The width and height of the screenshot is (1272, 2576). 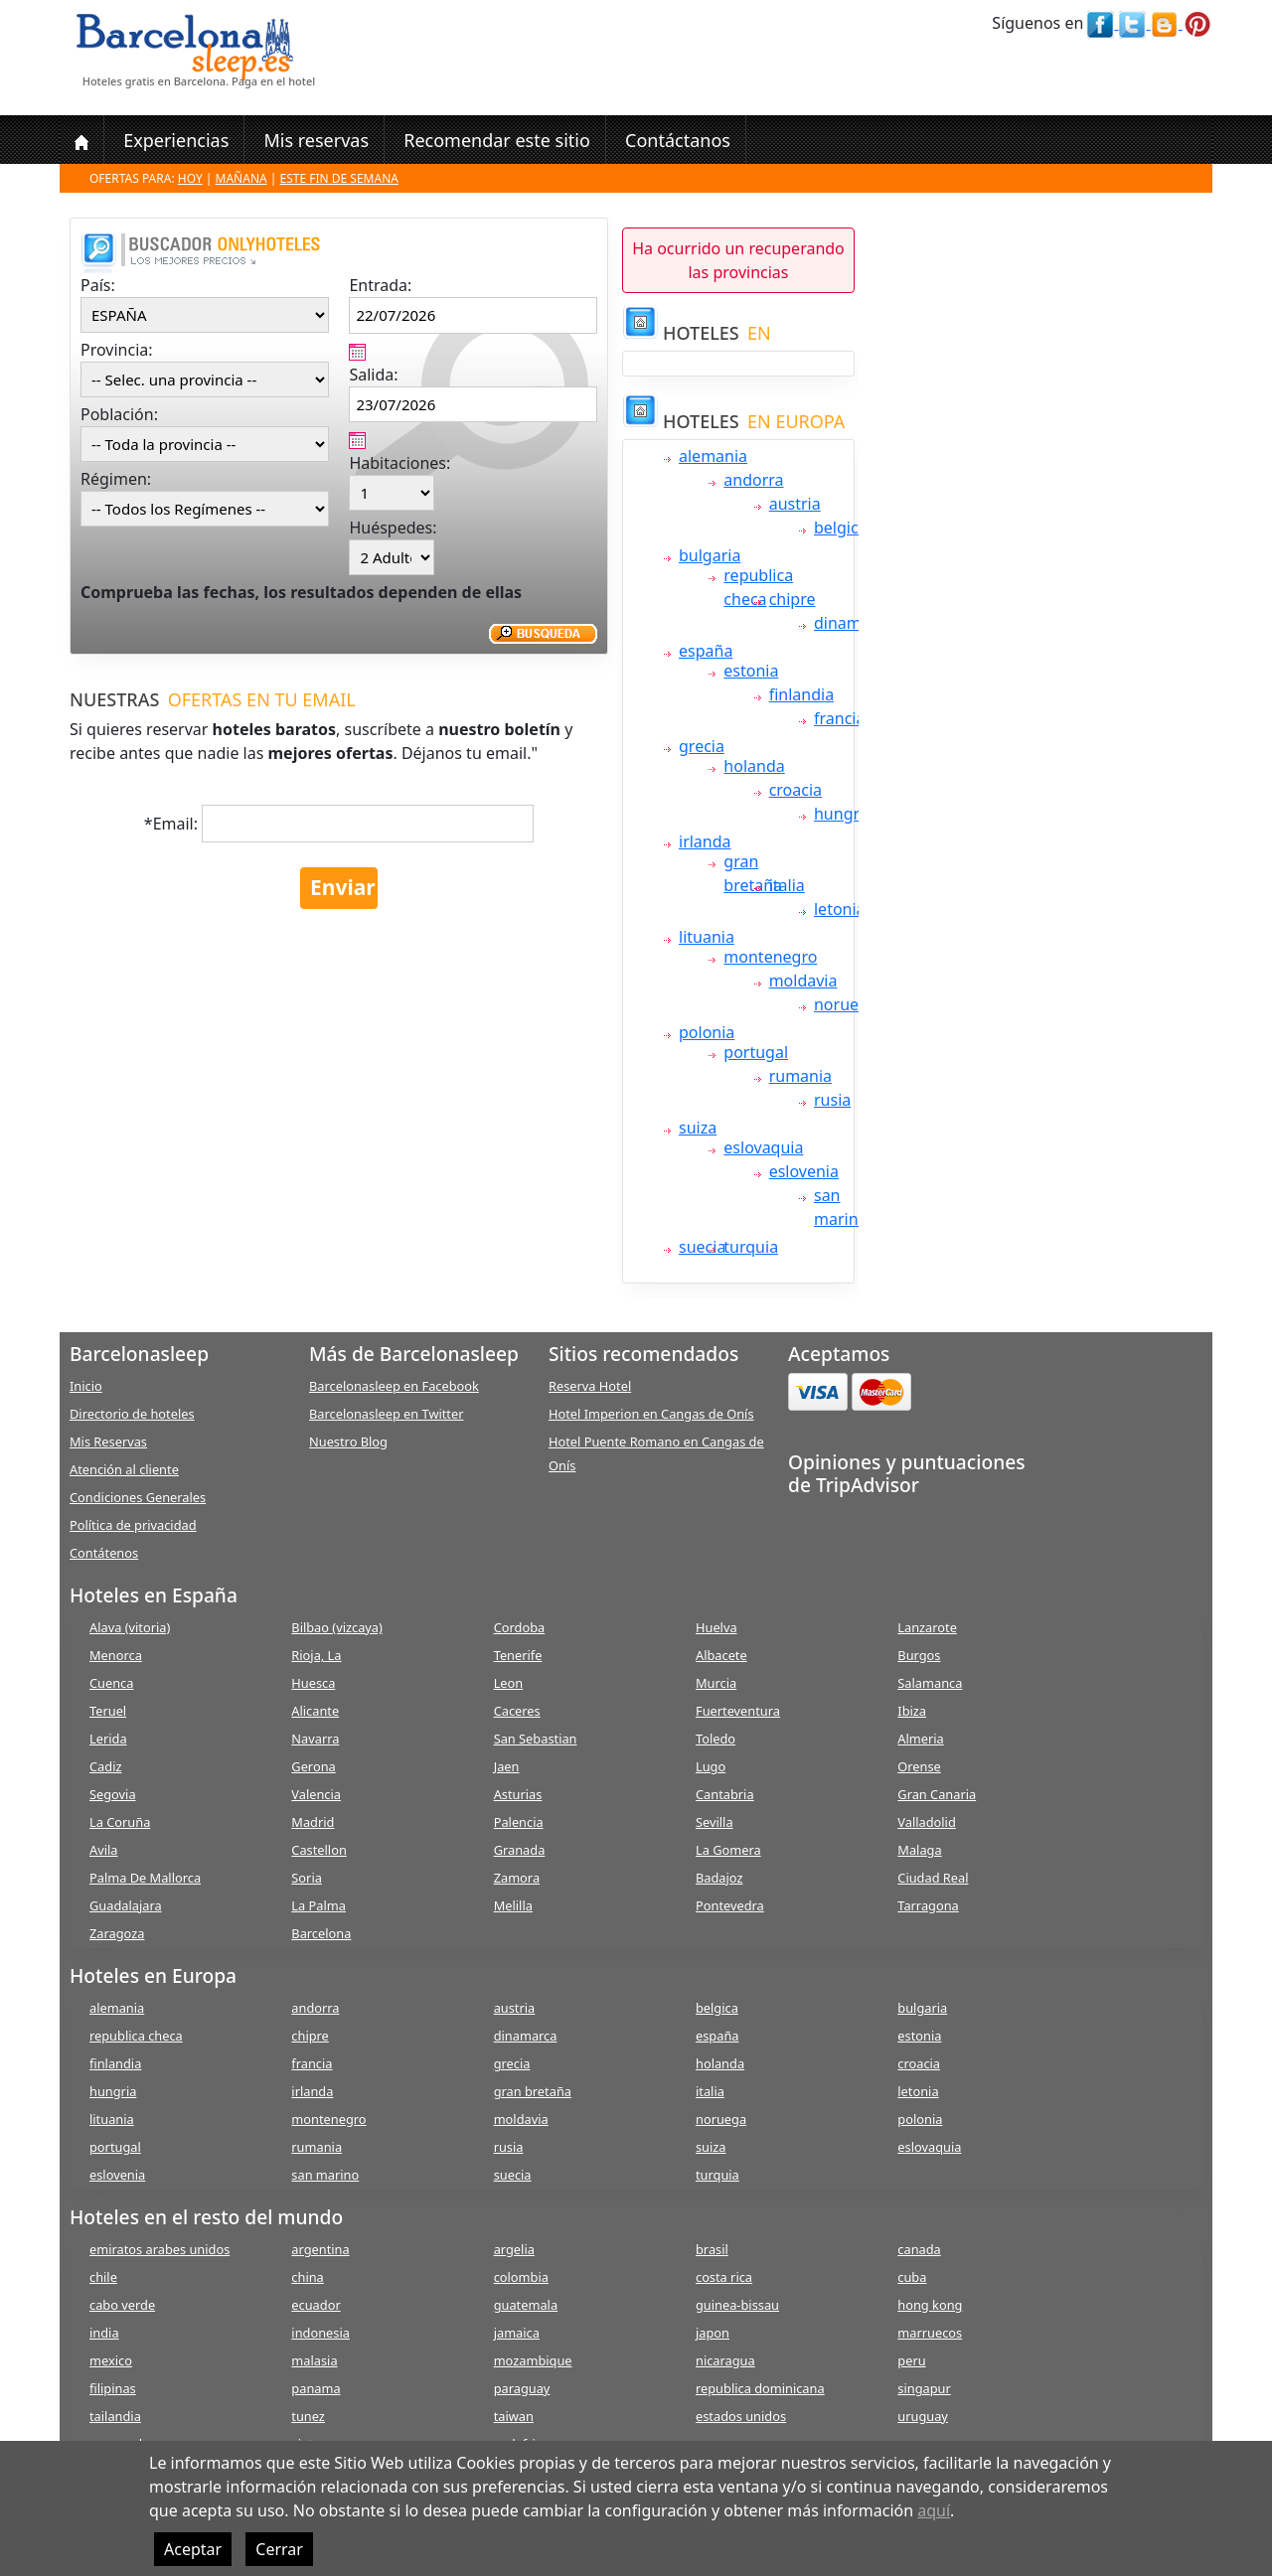 I want to click on suiza, so click(x=697, y=1127).